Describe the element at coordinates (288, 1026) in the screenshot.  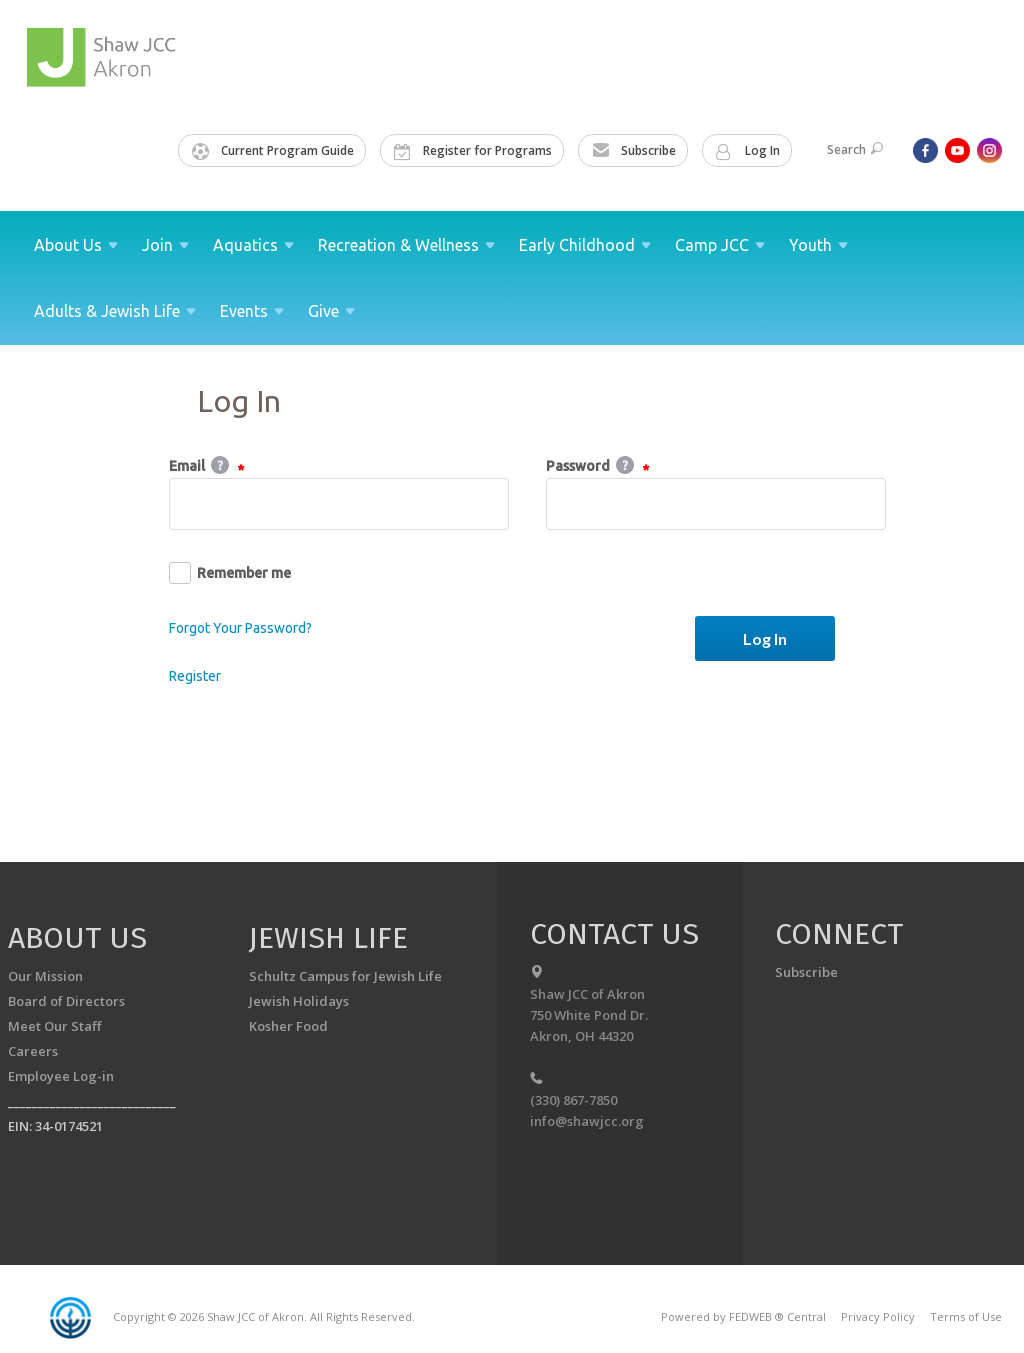
I see `Kosher Food` at that location.